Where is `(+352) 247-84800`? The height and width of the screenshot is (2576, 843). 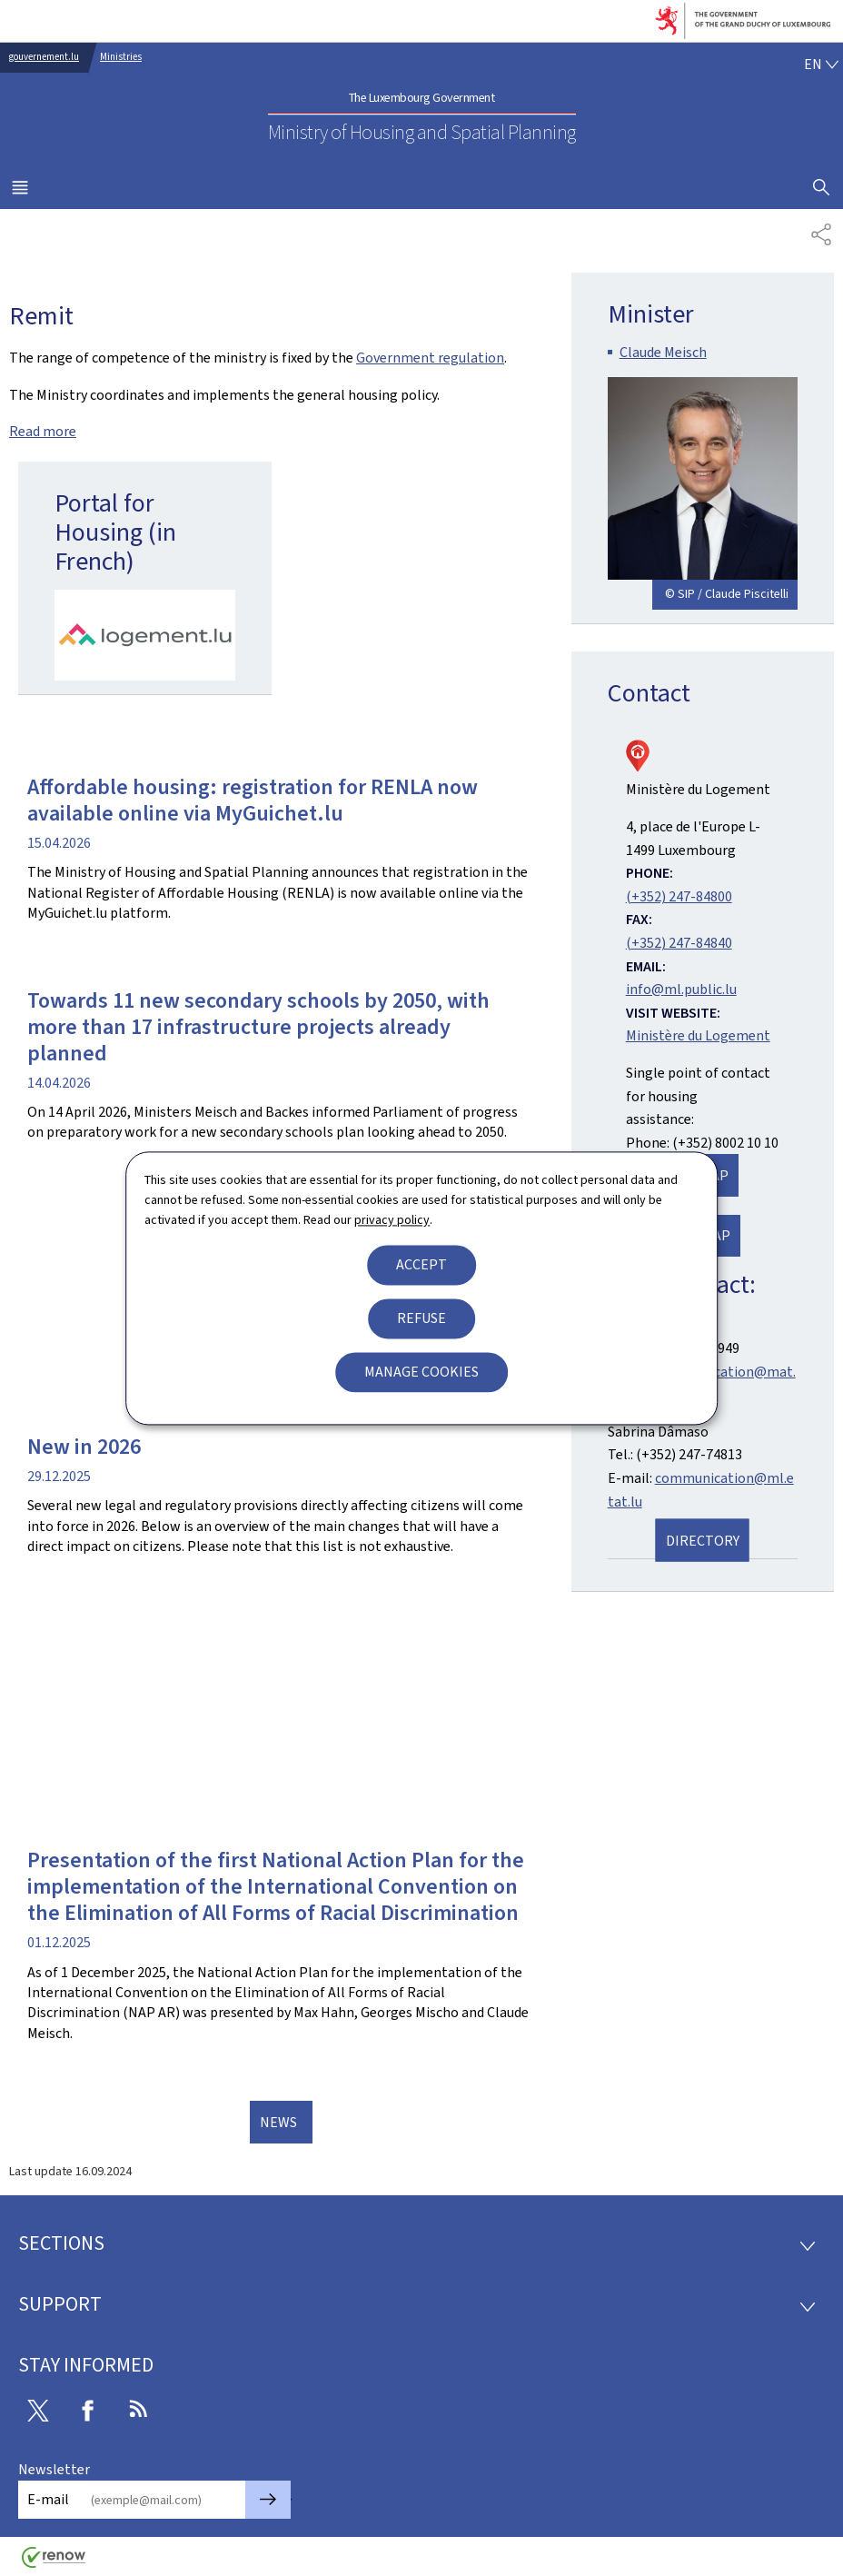
(+352) 247-84800 is located at coordinates (679, 896).